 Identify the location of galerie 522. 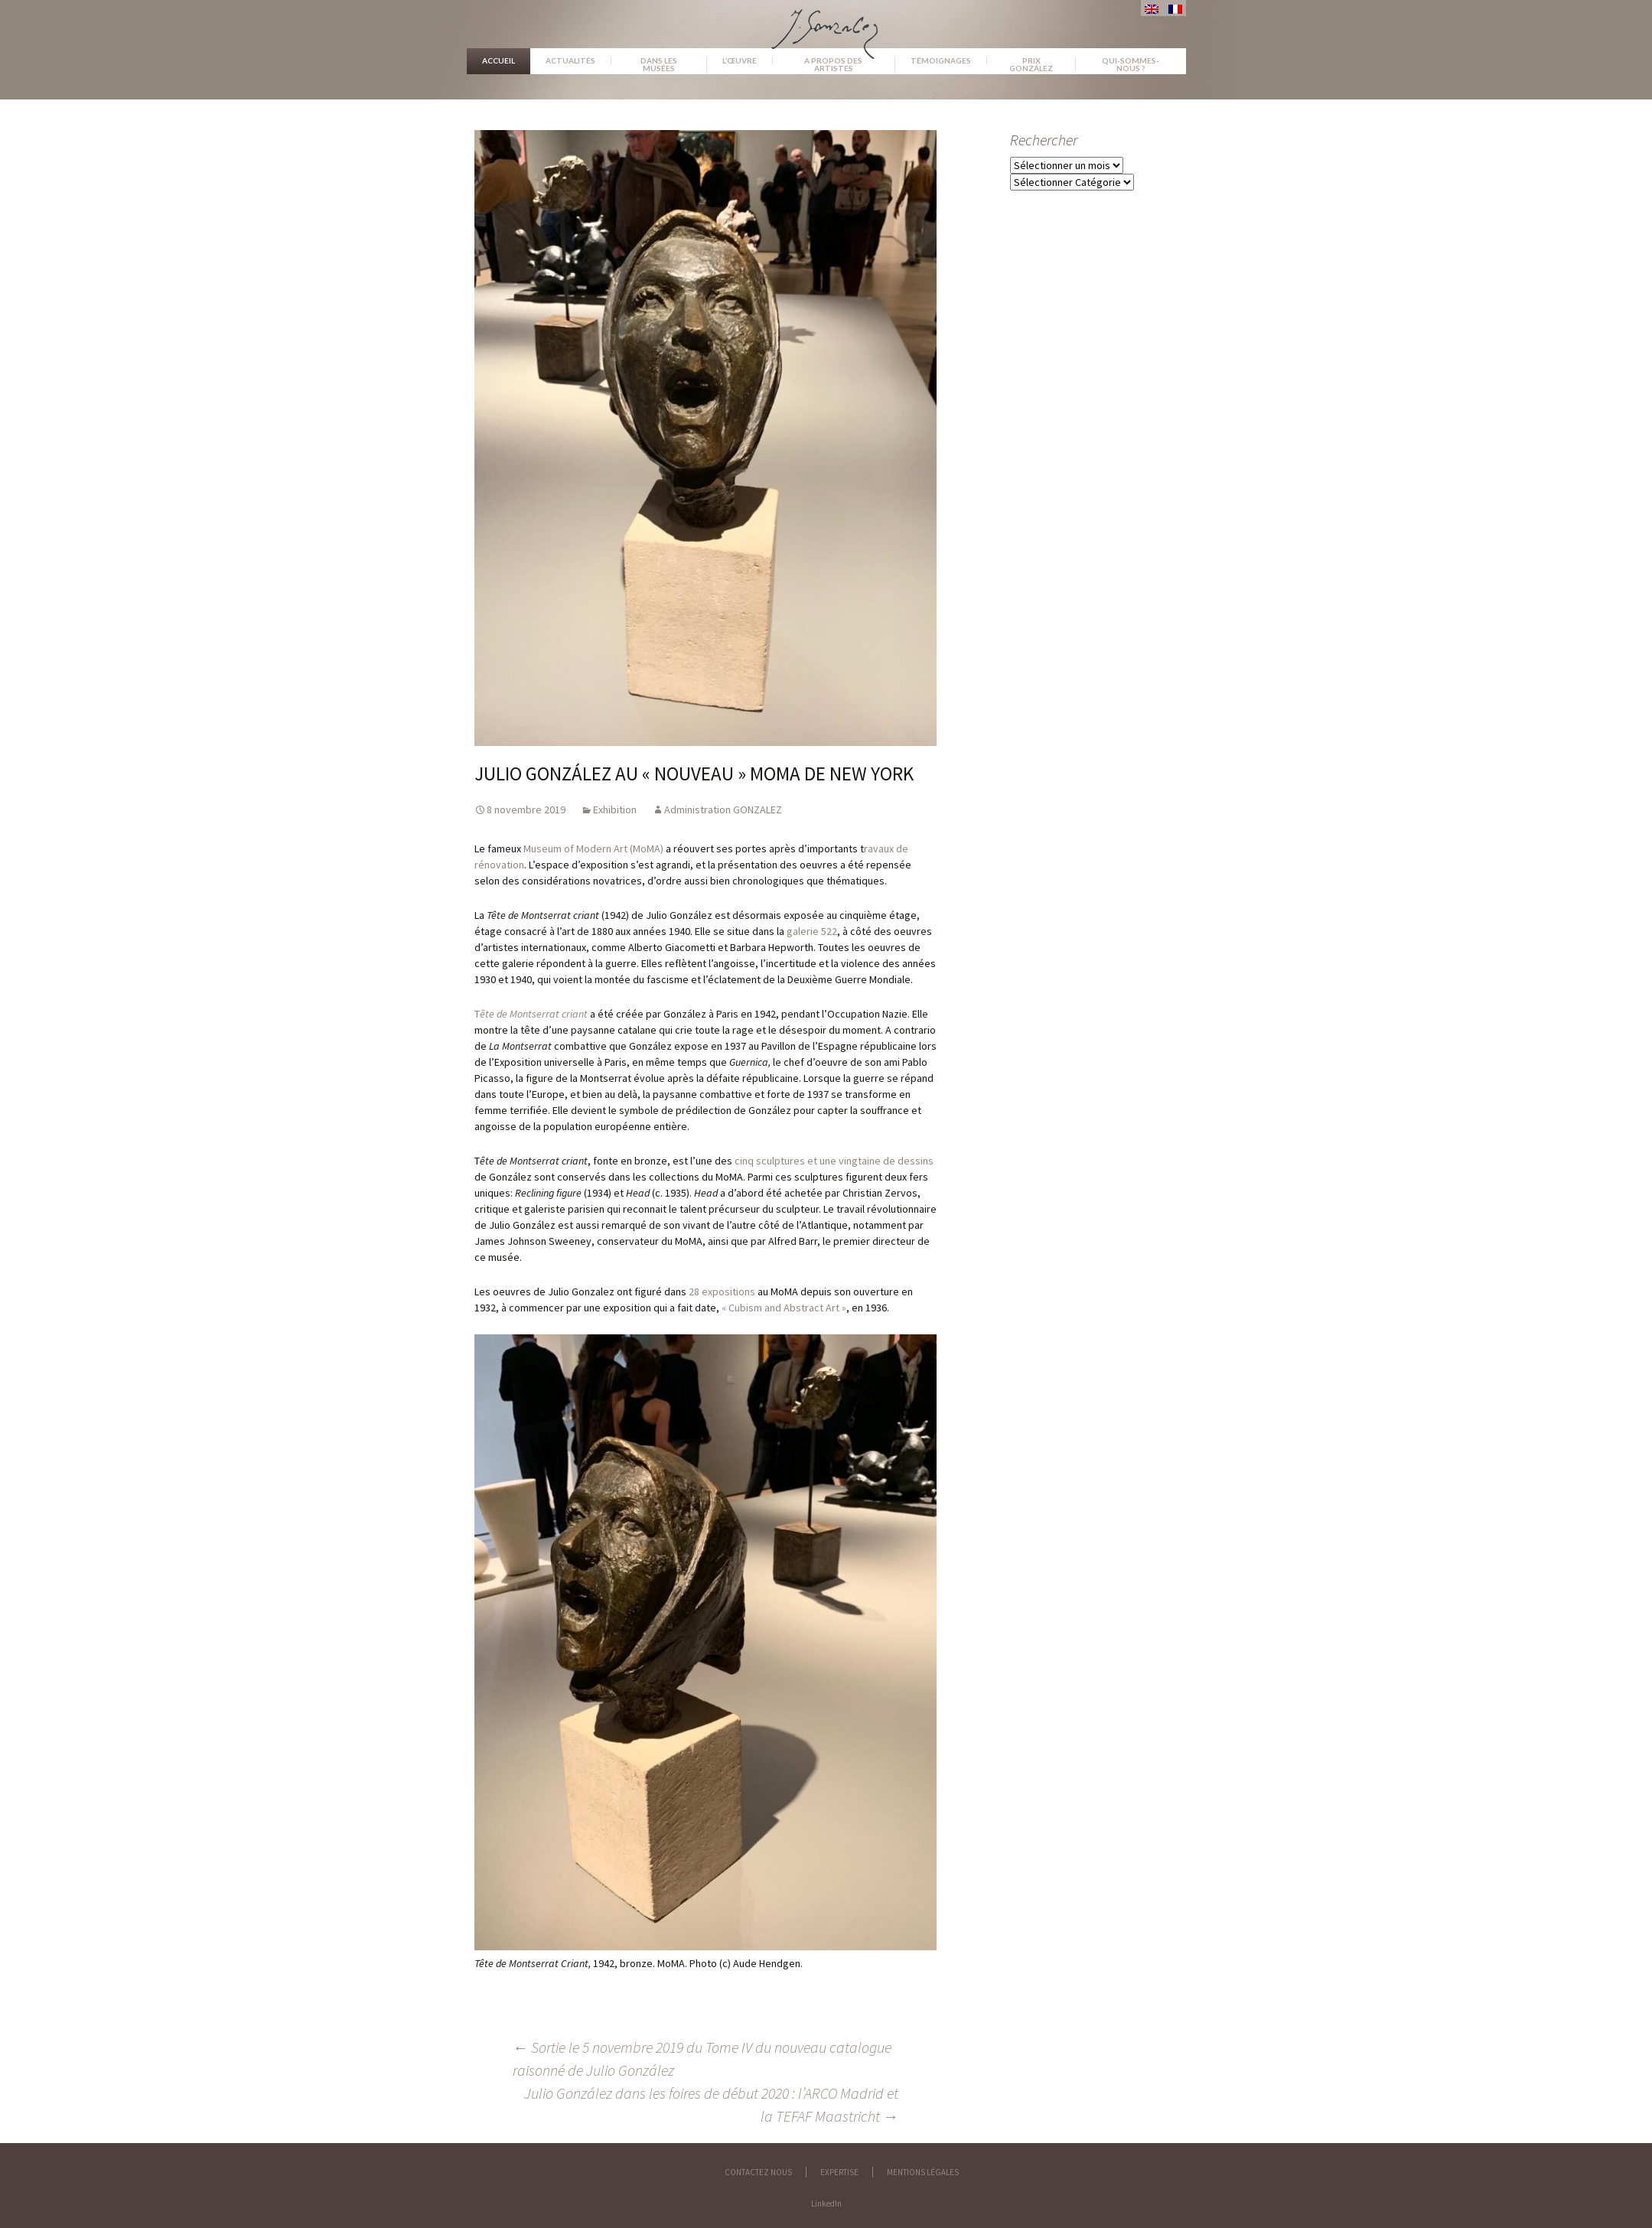
(812, 931).